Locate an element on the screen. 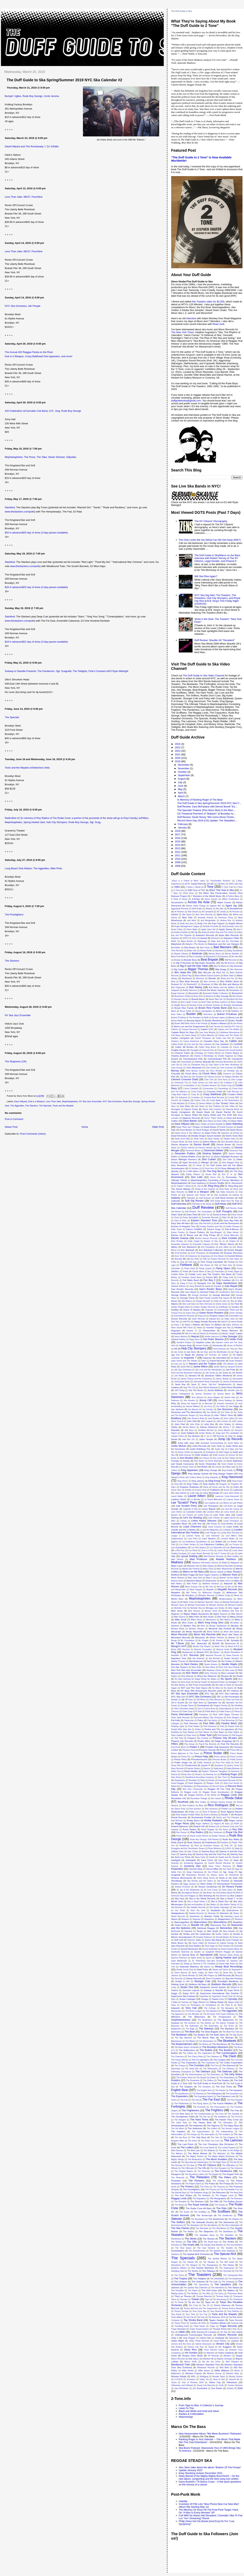 The height and width of the screenshot is (2576, 244). Johnny Moore is located at coordinates (188, 1427).